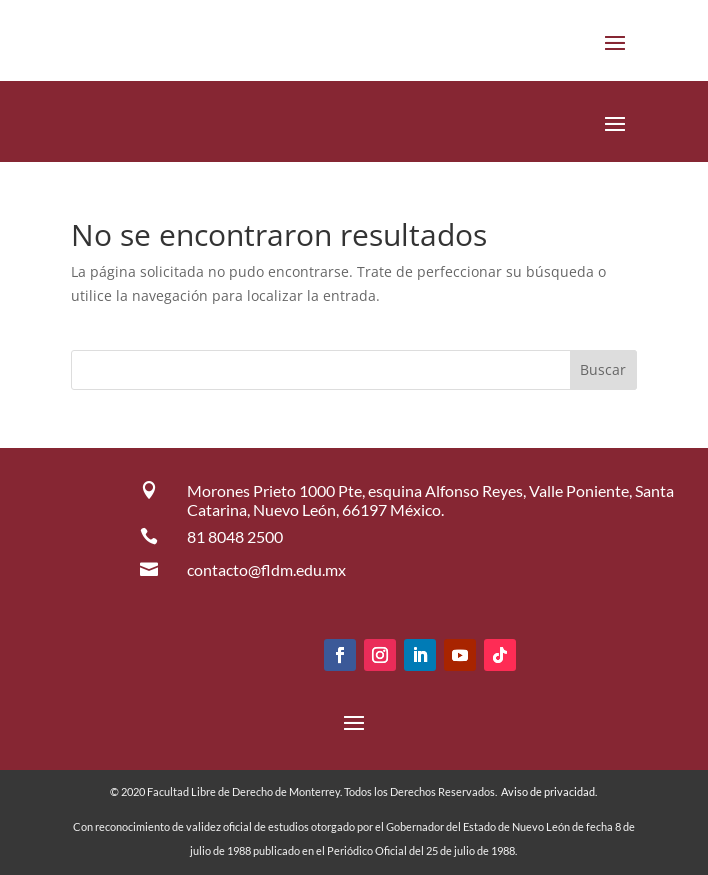 Image resolution: width=708 pixels, height=875 pixels. Describe the element at coordinates (603, 369) in the screenshot. I see `Buscar` at that location.